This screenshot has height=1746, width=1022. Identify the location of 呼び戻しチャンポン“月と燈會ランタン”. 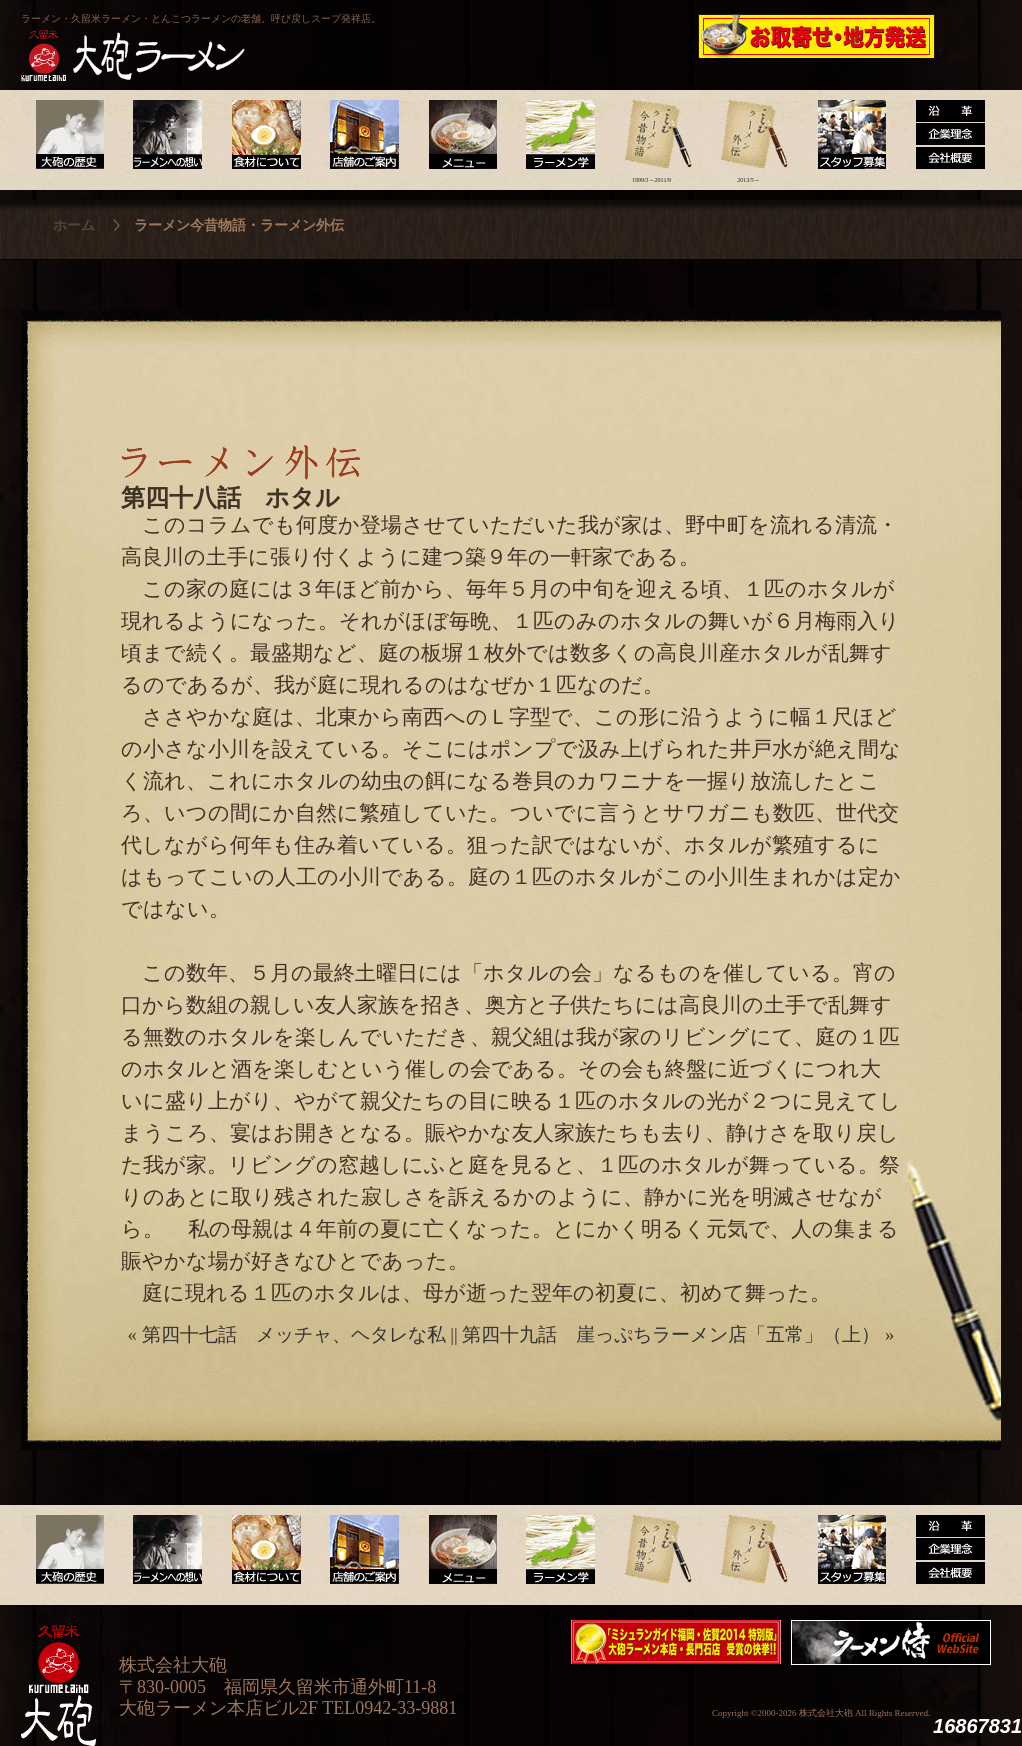
(422, 36).